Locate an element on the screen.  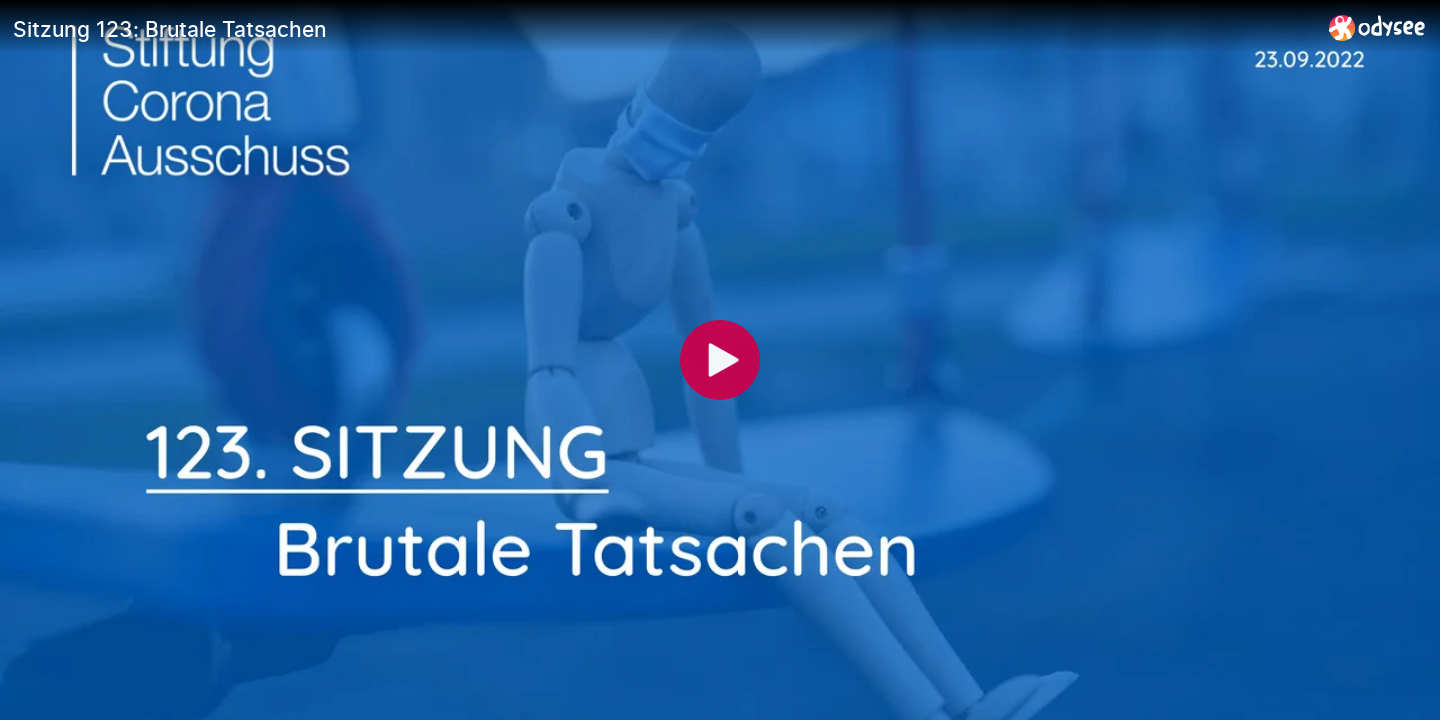
[Sitzung 123: Brutale Tatsachen] is located at coordinates (663, 29).